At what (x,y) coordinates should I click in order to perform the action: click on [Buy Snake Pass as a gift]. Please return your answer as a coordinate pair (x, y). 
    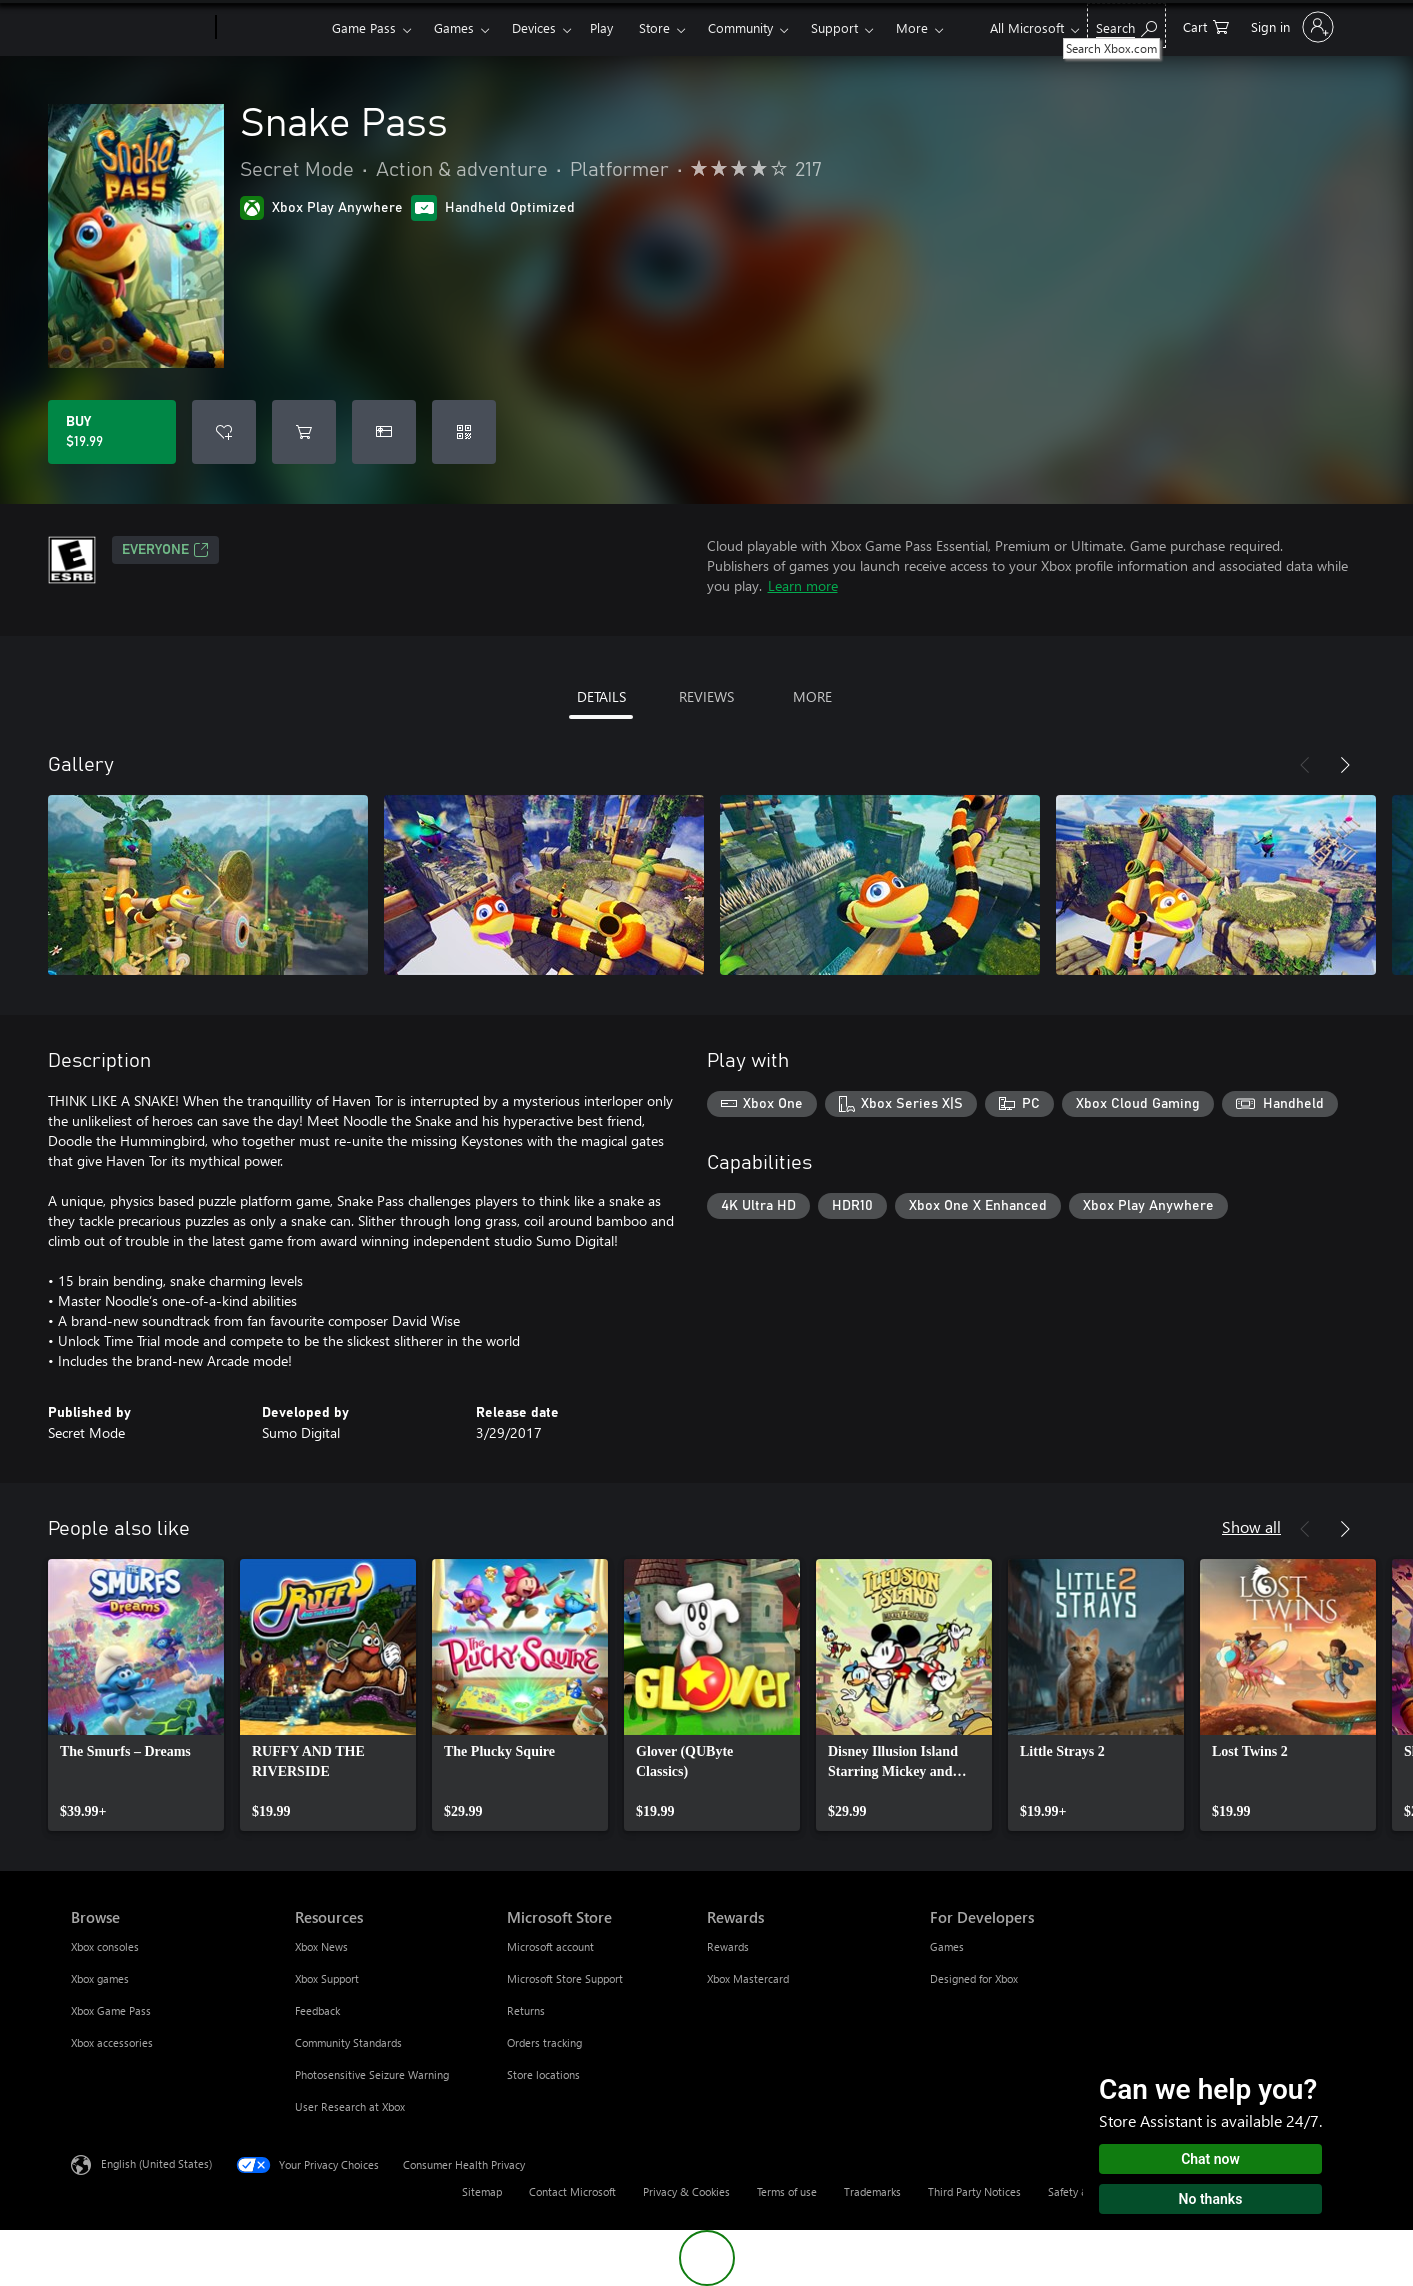
    Looking at the image, I should click on (384, 432).